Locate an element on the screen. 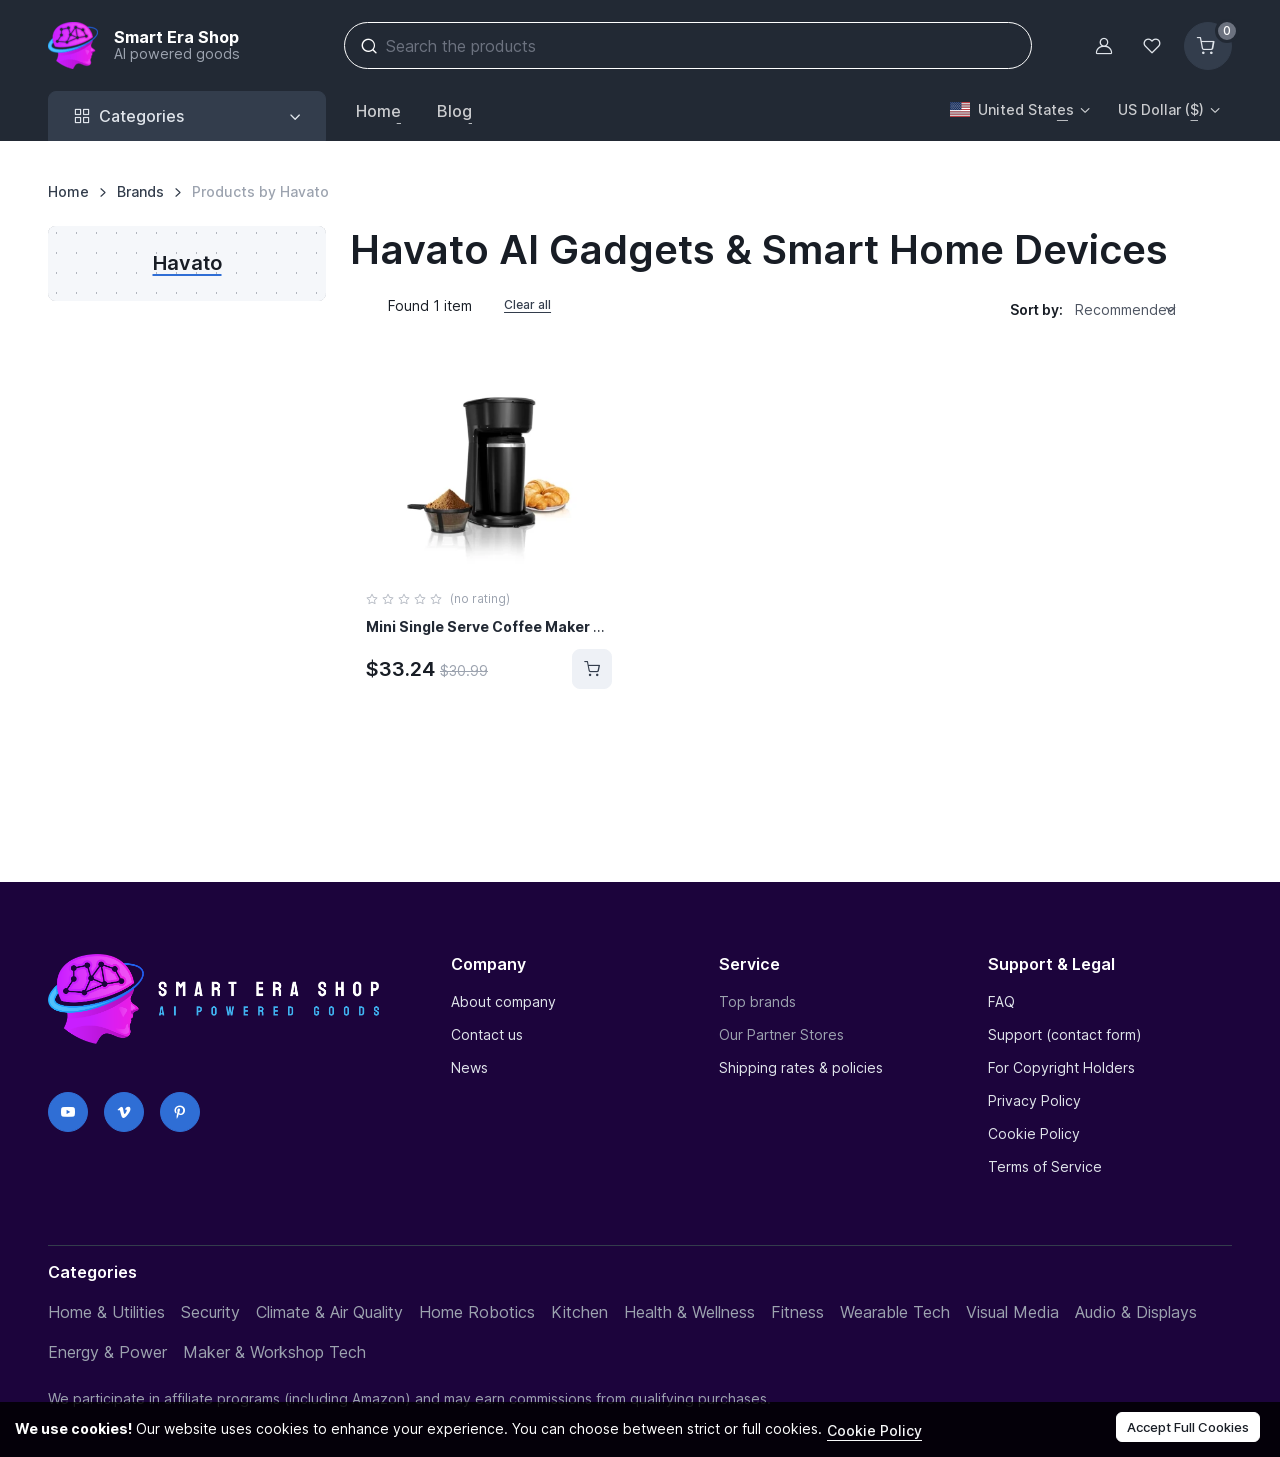 This screenshot has width=1280, height=1457. Security is located at coordinates (210, 1312).